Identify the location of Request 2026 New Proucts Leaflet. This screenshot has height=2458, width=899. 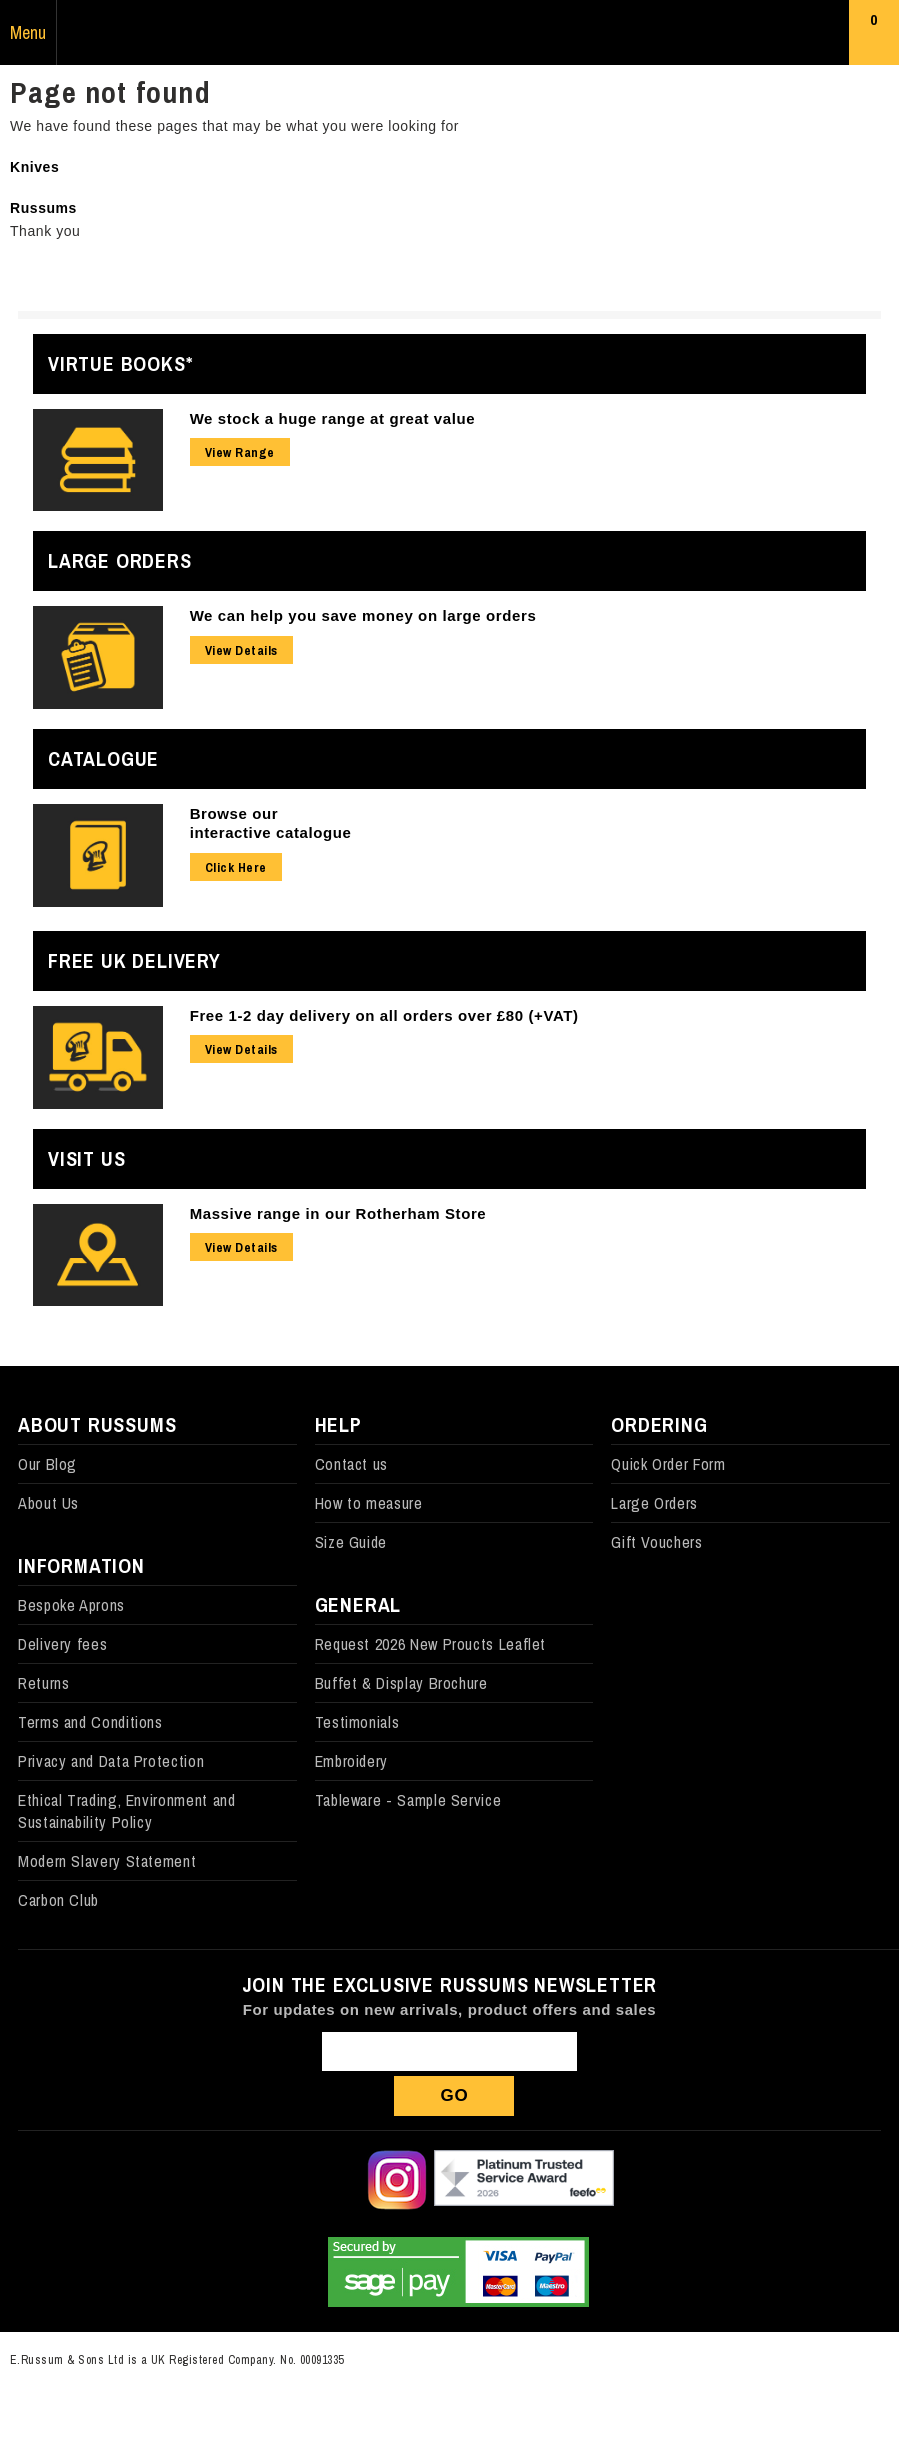
(430, 1644).